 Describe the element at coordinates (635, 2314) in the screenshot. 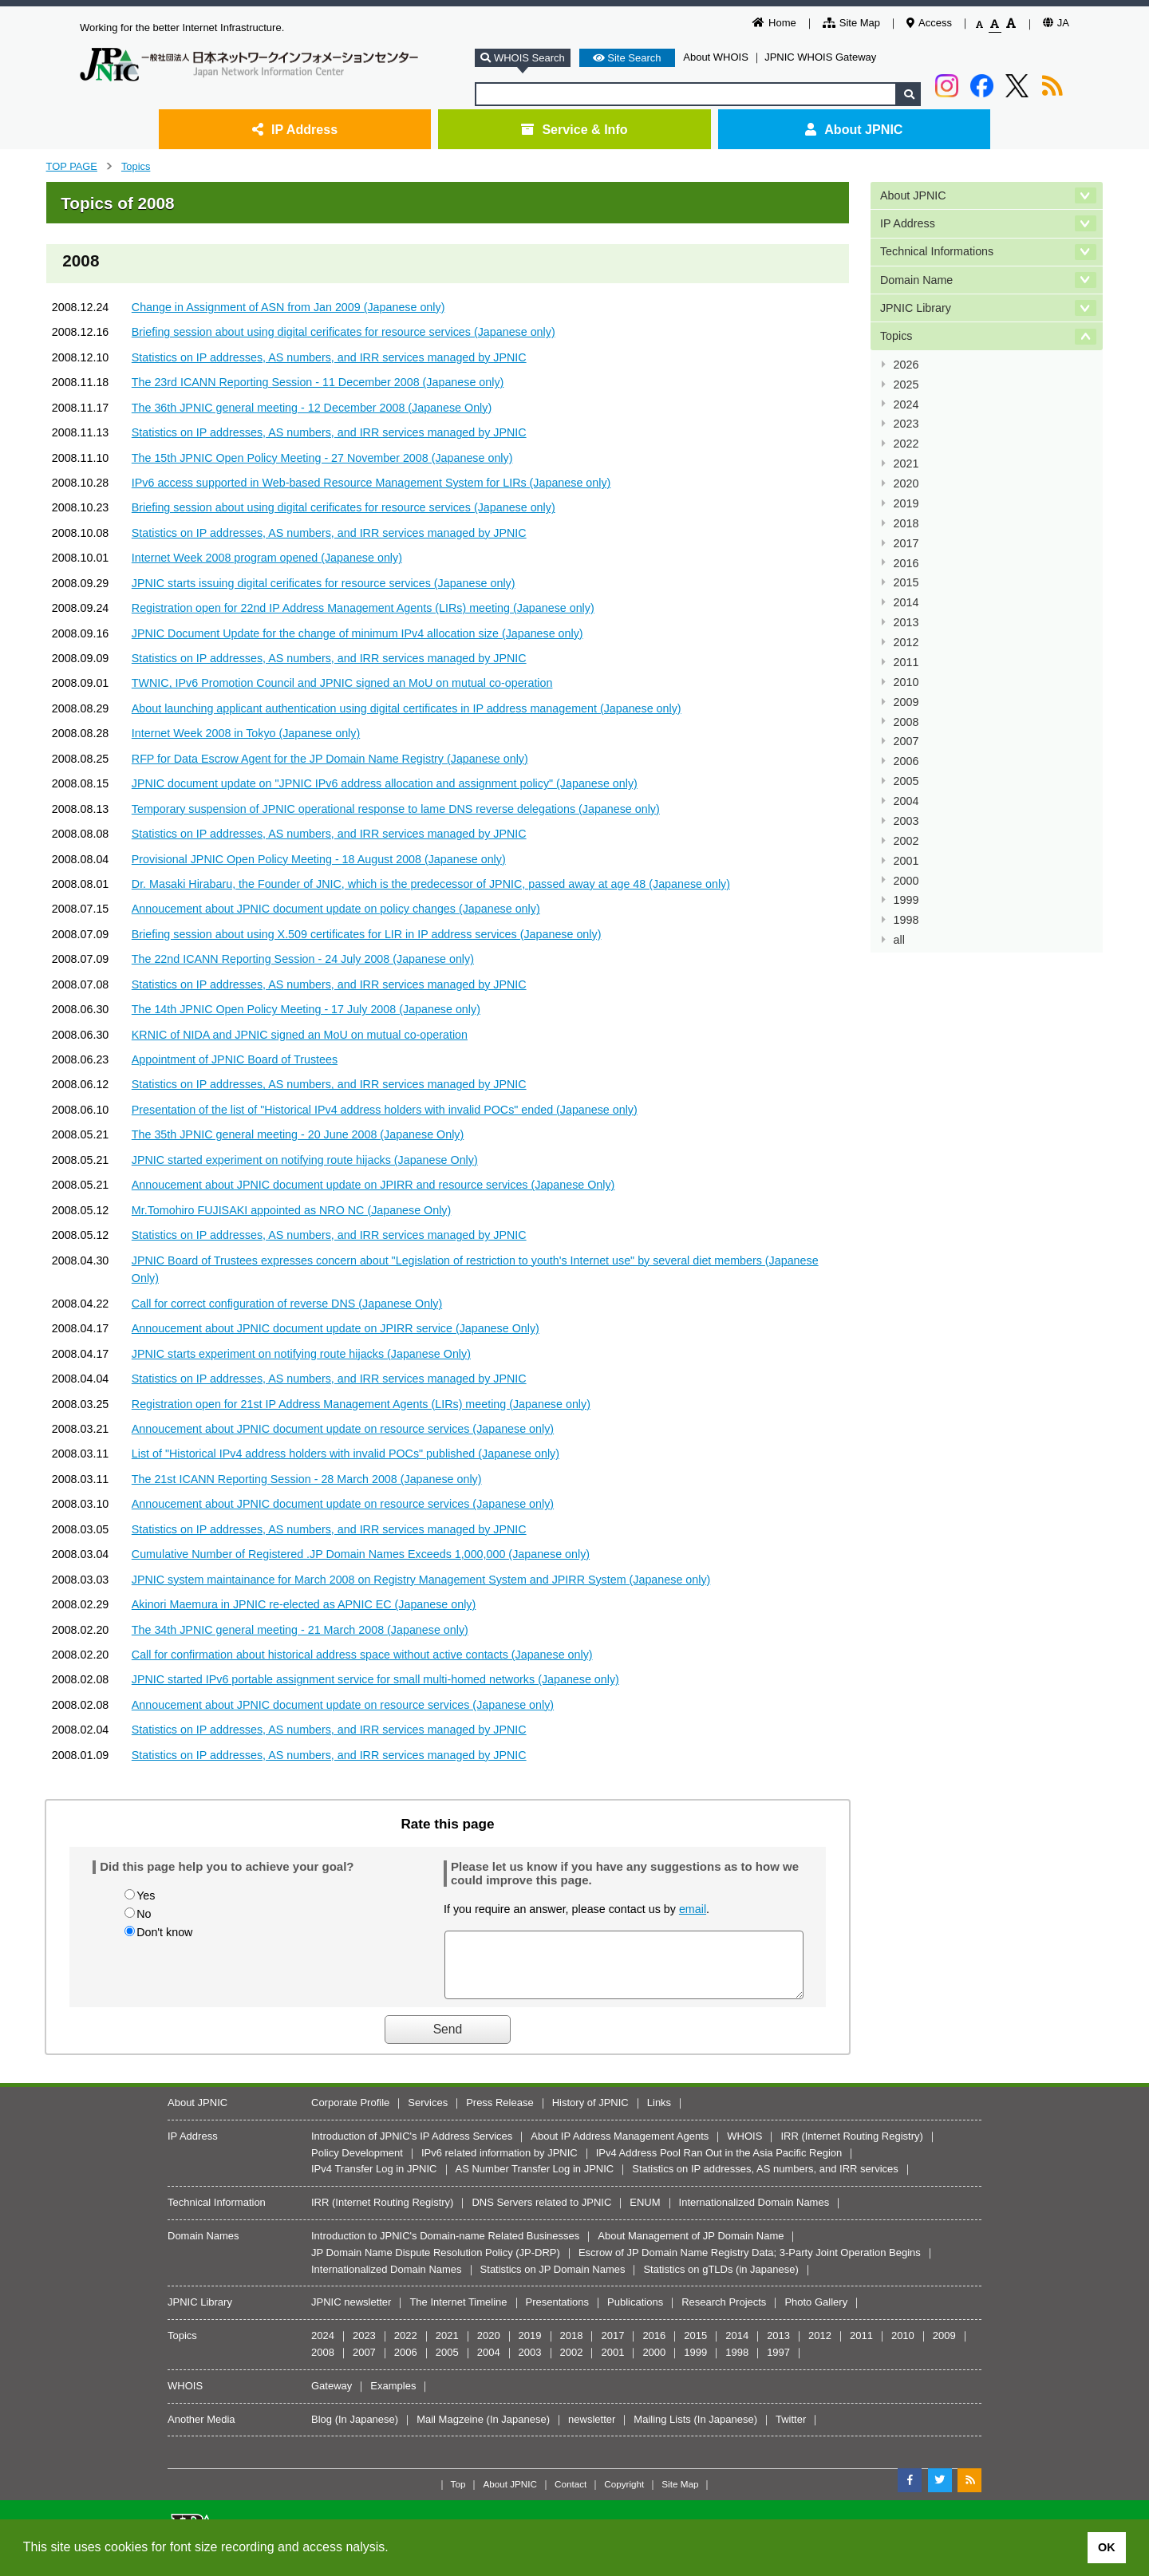

I see `Publications` at that location.